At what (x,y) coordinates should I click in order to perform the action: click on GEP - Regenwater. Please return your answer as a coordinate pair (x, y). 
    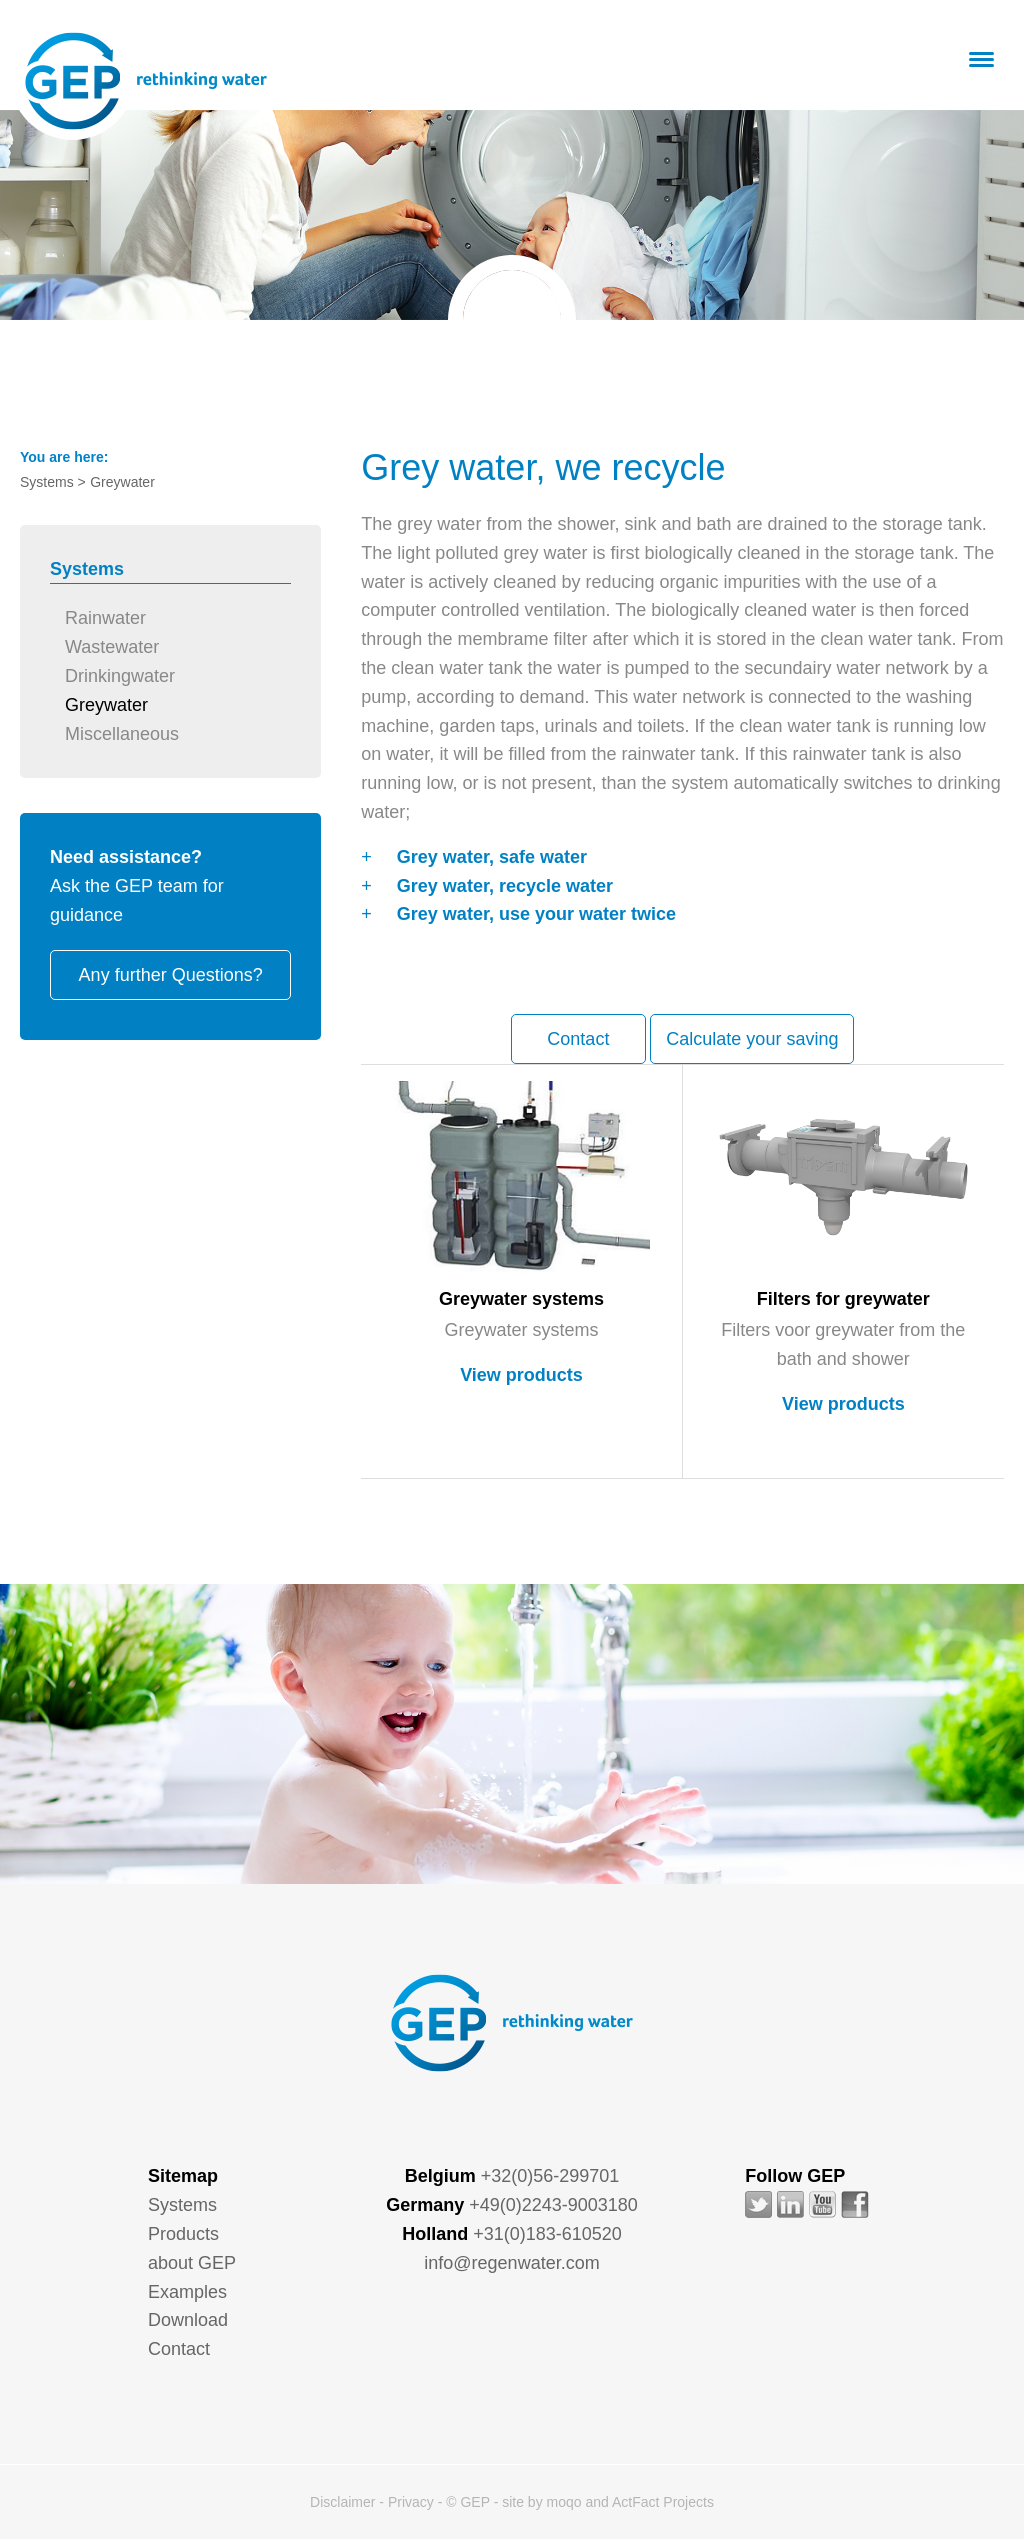
    Looking at the image, I should click on (146, 81).